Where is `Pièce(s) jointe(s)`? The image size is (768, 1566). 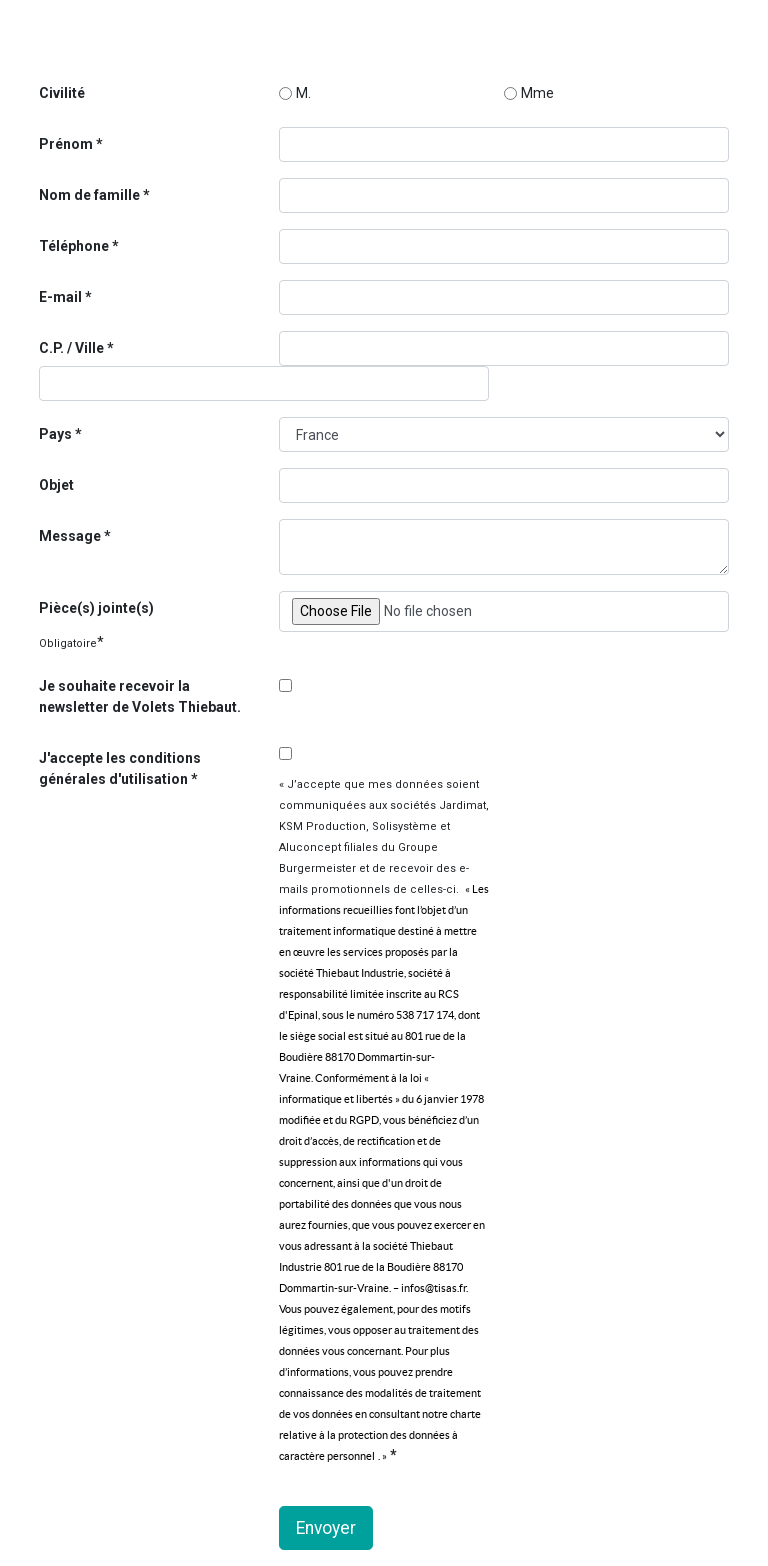 Pièce(s) jointe(s) is located at coordinates (96, 608).